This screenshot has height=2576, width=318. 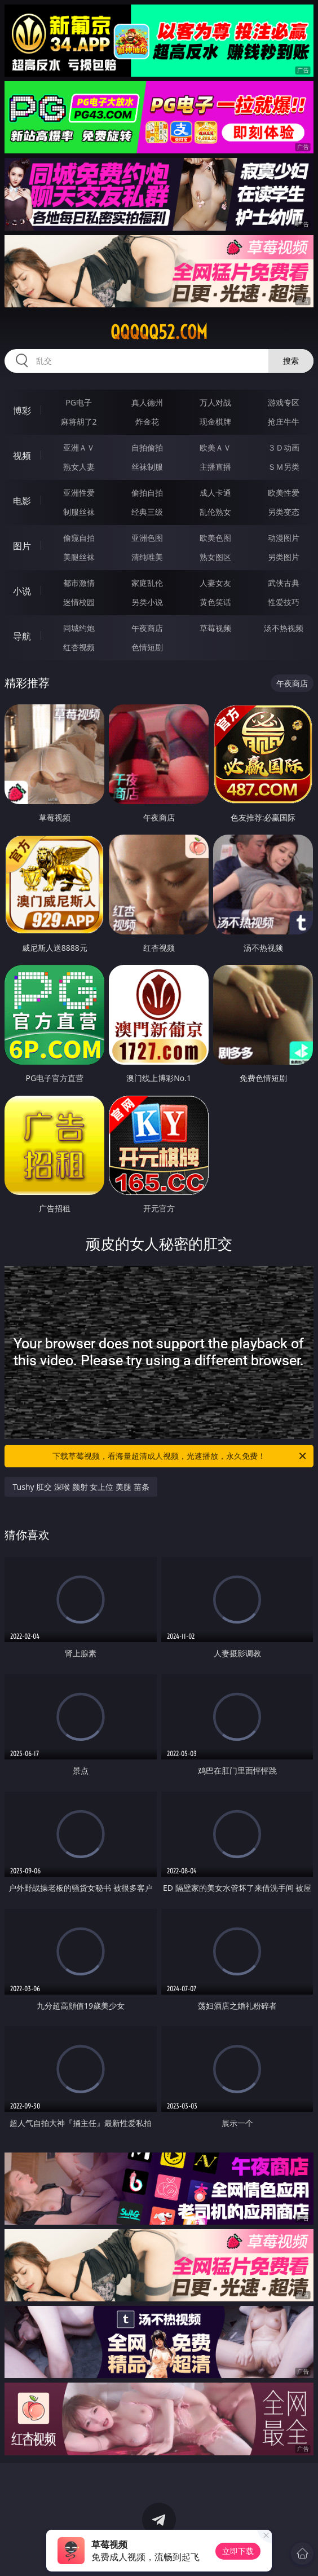 I want to click on 熟女人妻, so click(x=79, y=466).